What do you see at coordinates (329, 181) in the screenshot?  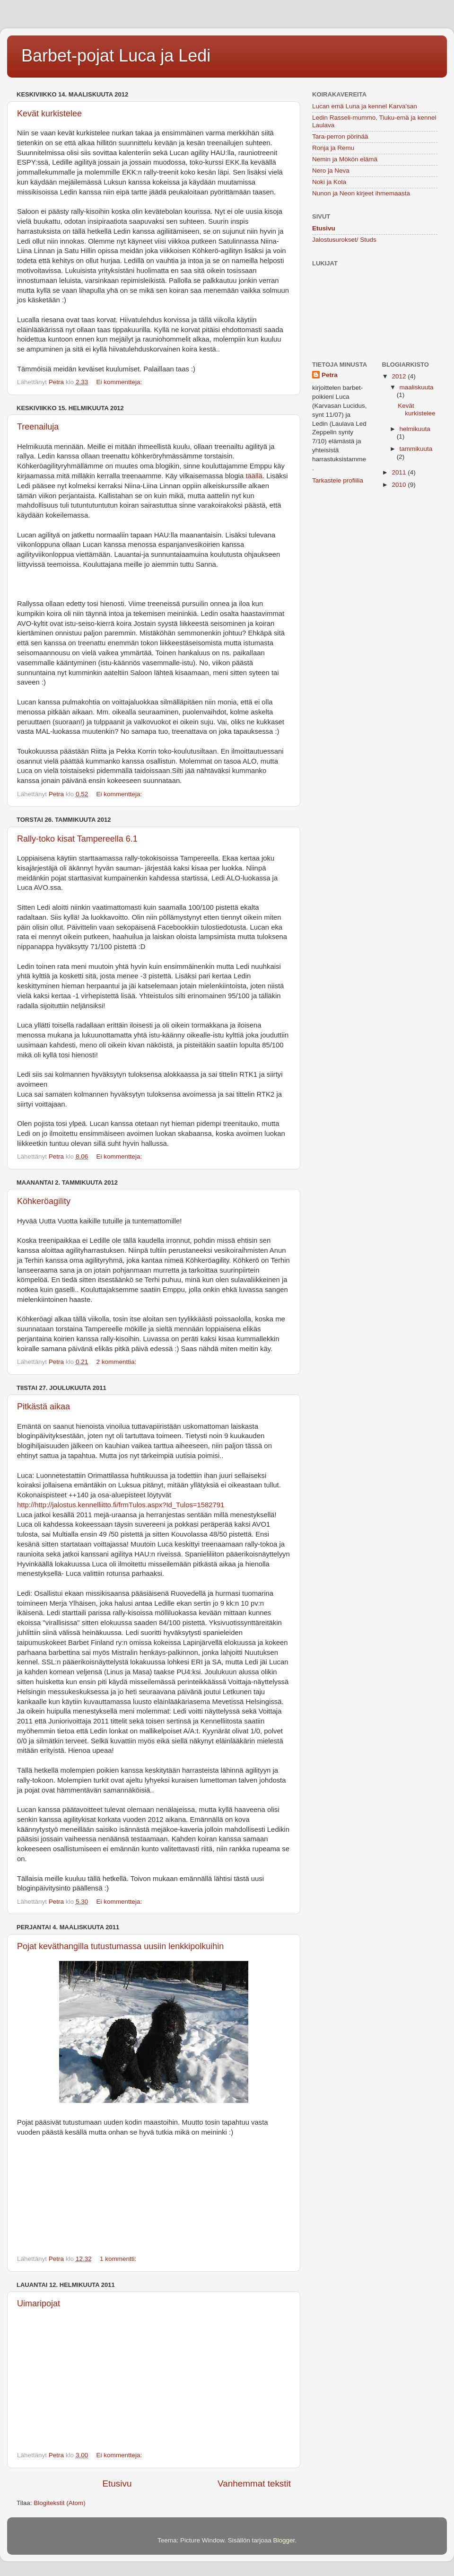 I see `Noki ja Kola` at bounding box center [329, 181].